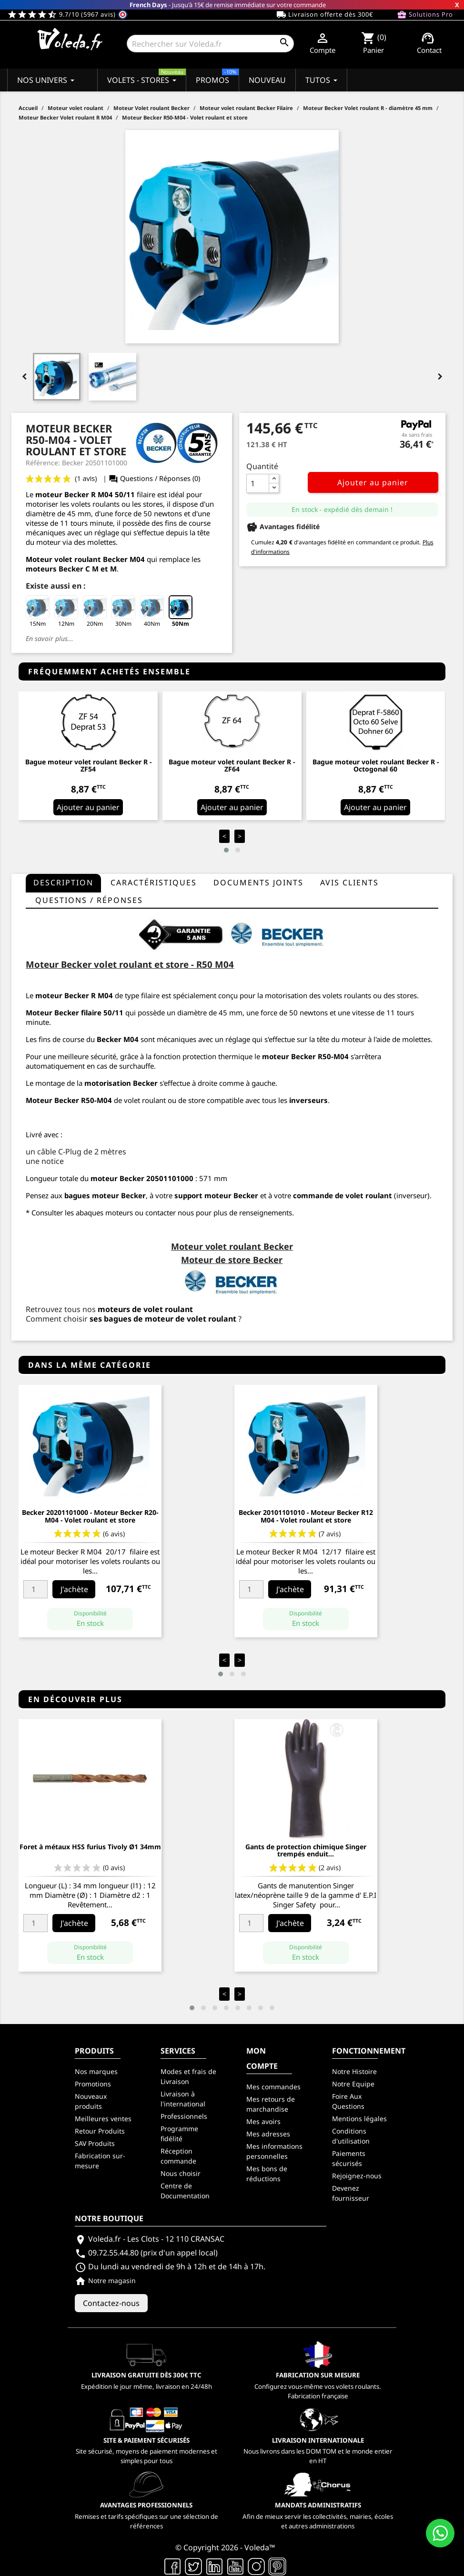 The image size is (464, 2576). I want to click on Mes avoirs, so click(263, 2121).